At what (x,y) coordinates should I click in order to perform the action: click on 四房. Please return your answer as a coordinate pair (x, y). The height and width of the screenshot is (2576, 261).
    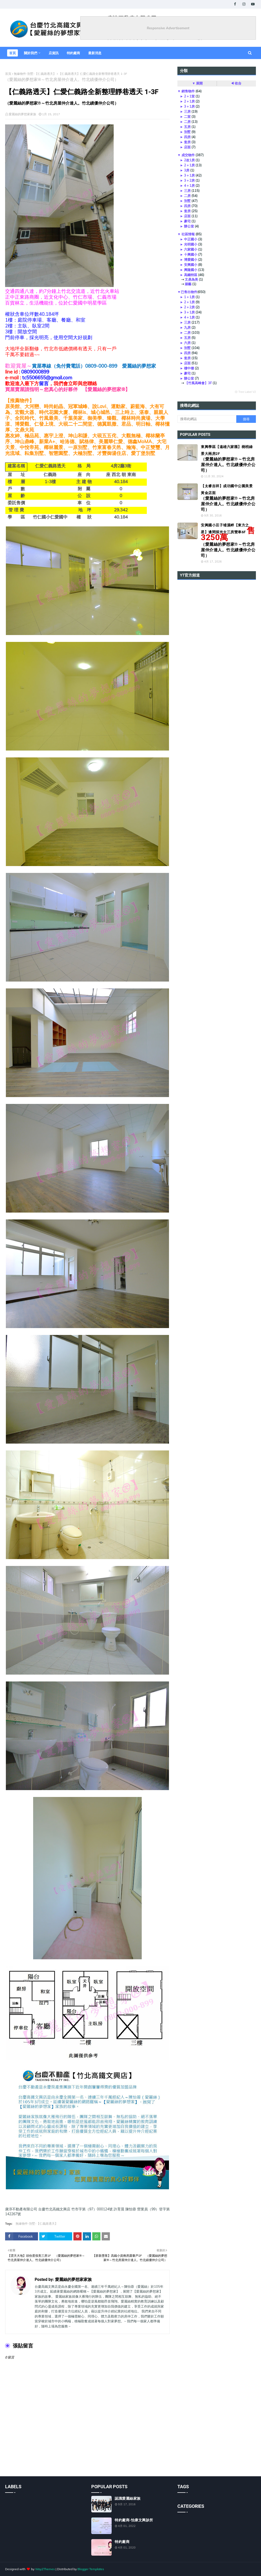
    Looking at the image, I should click on (187, 137).